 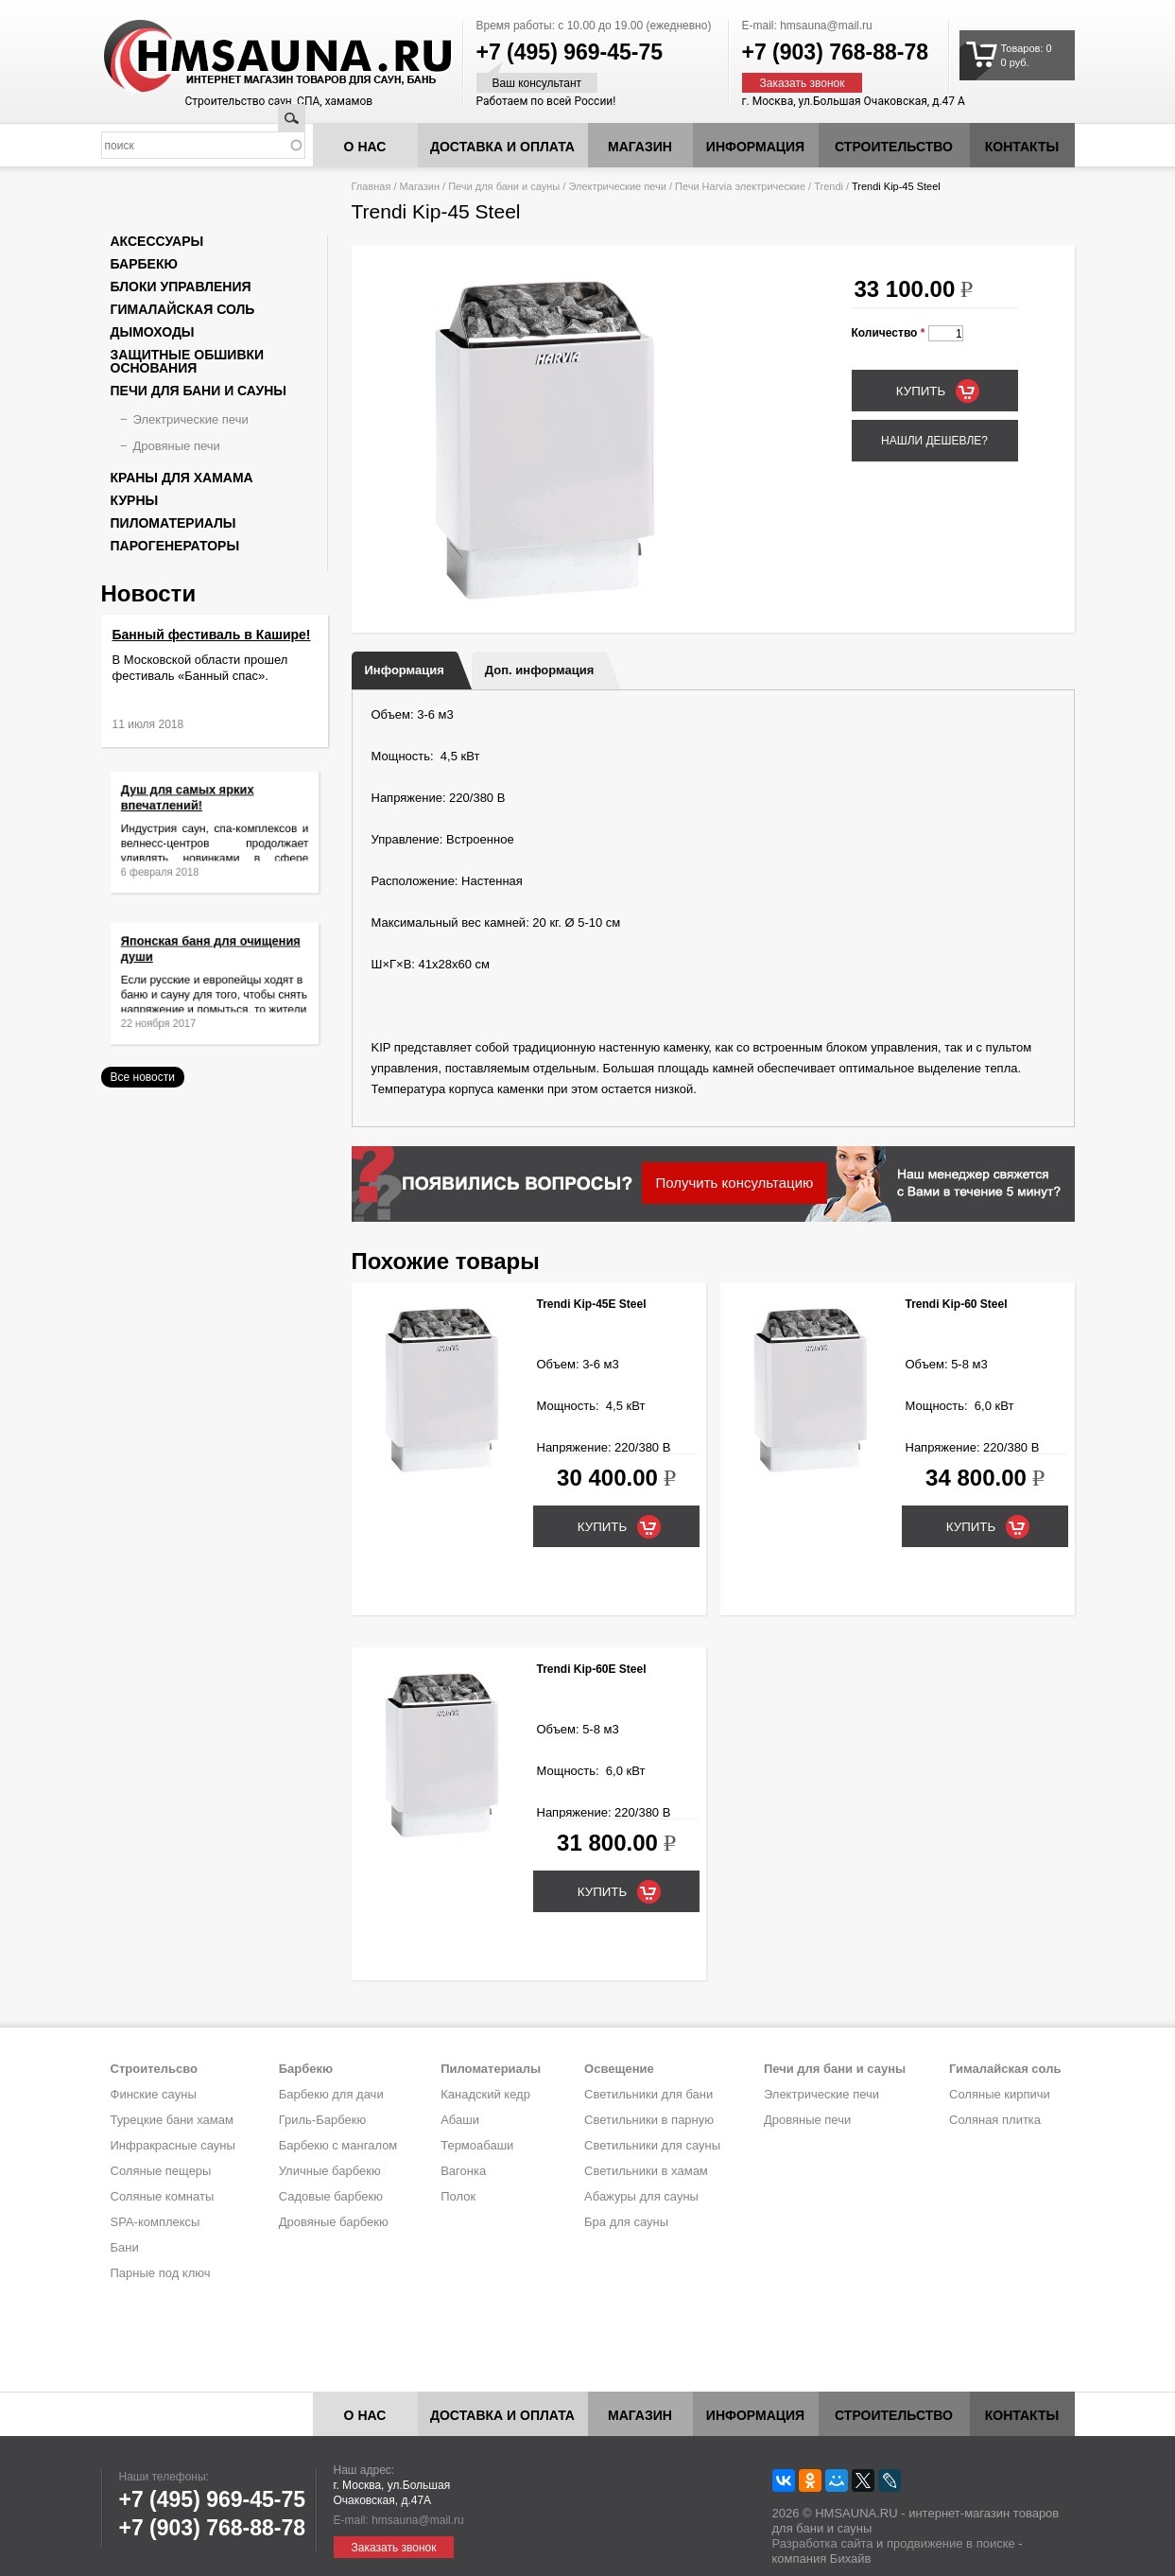 I want to click on Контакты, so click(x=1022, y=146).